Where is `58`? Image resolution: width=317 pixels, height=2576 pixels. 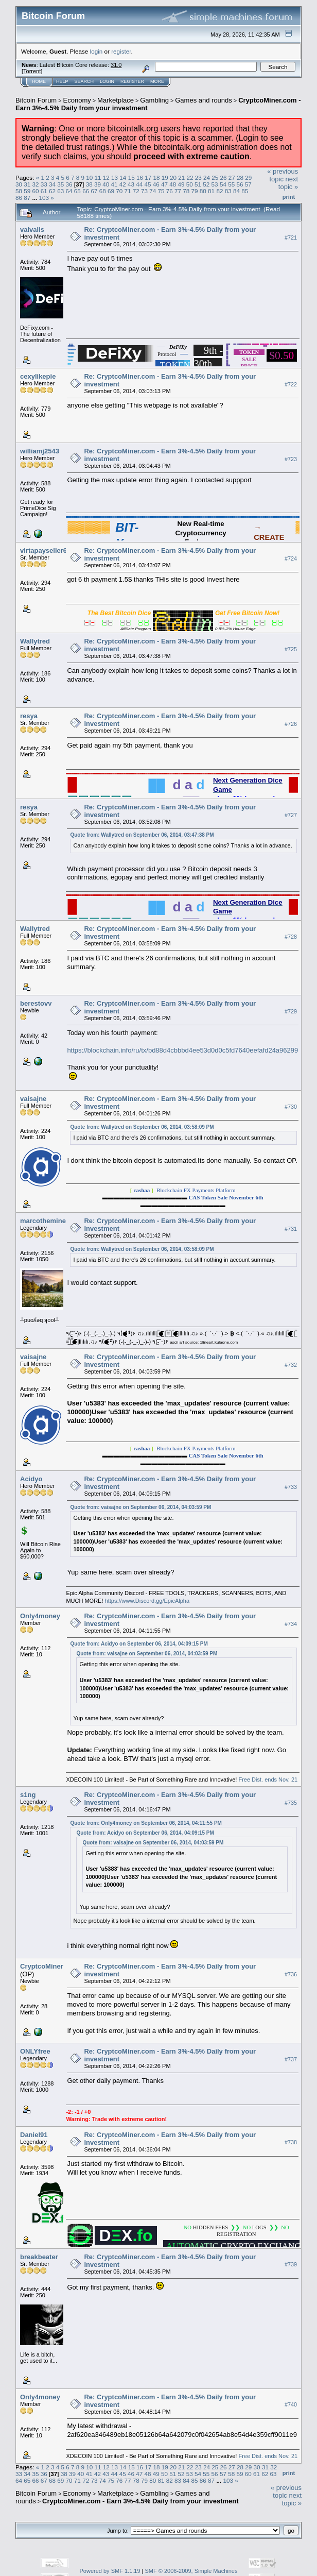 58 is located at coordinates (18, 191).